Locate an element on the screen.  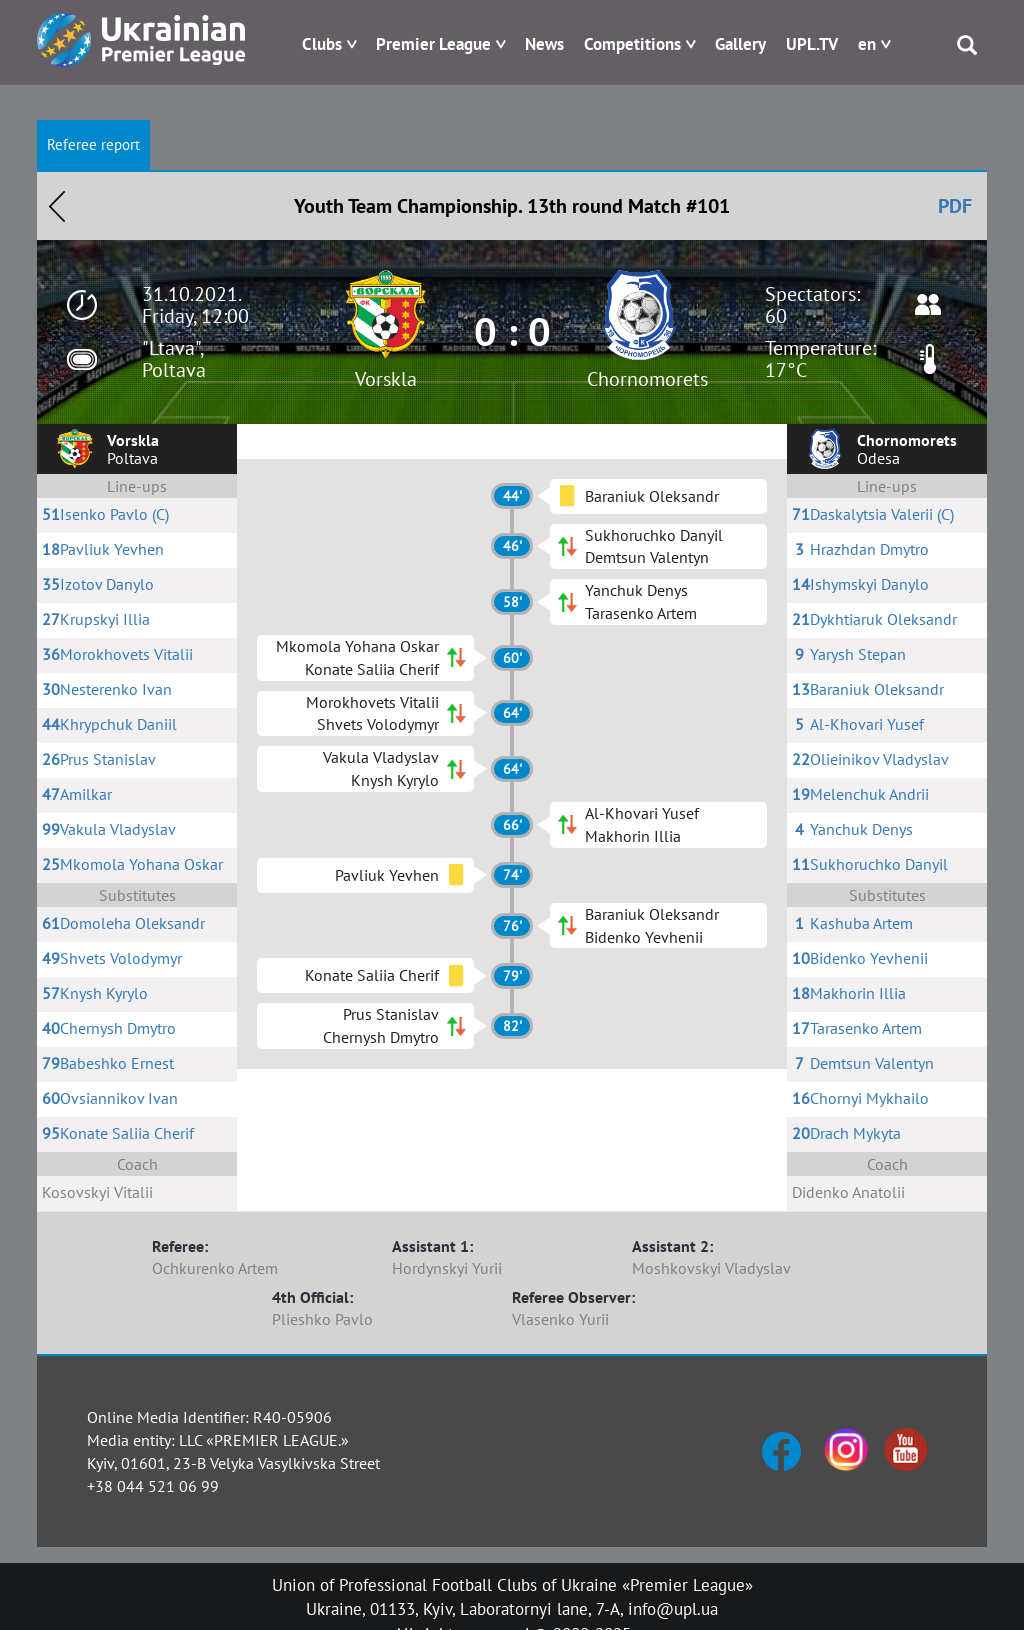
"Ltava", Poltava is located at coordinates (174, 359).